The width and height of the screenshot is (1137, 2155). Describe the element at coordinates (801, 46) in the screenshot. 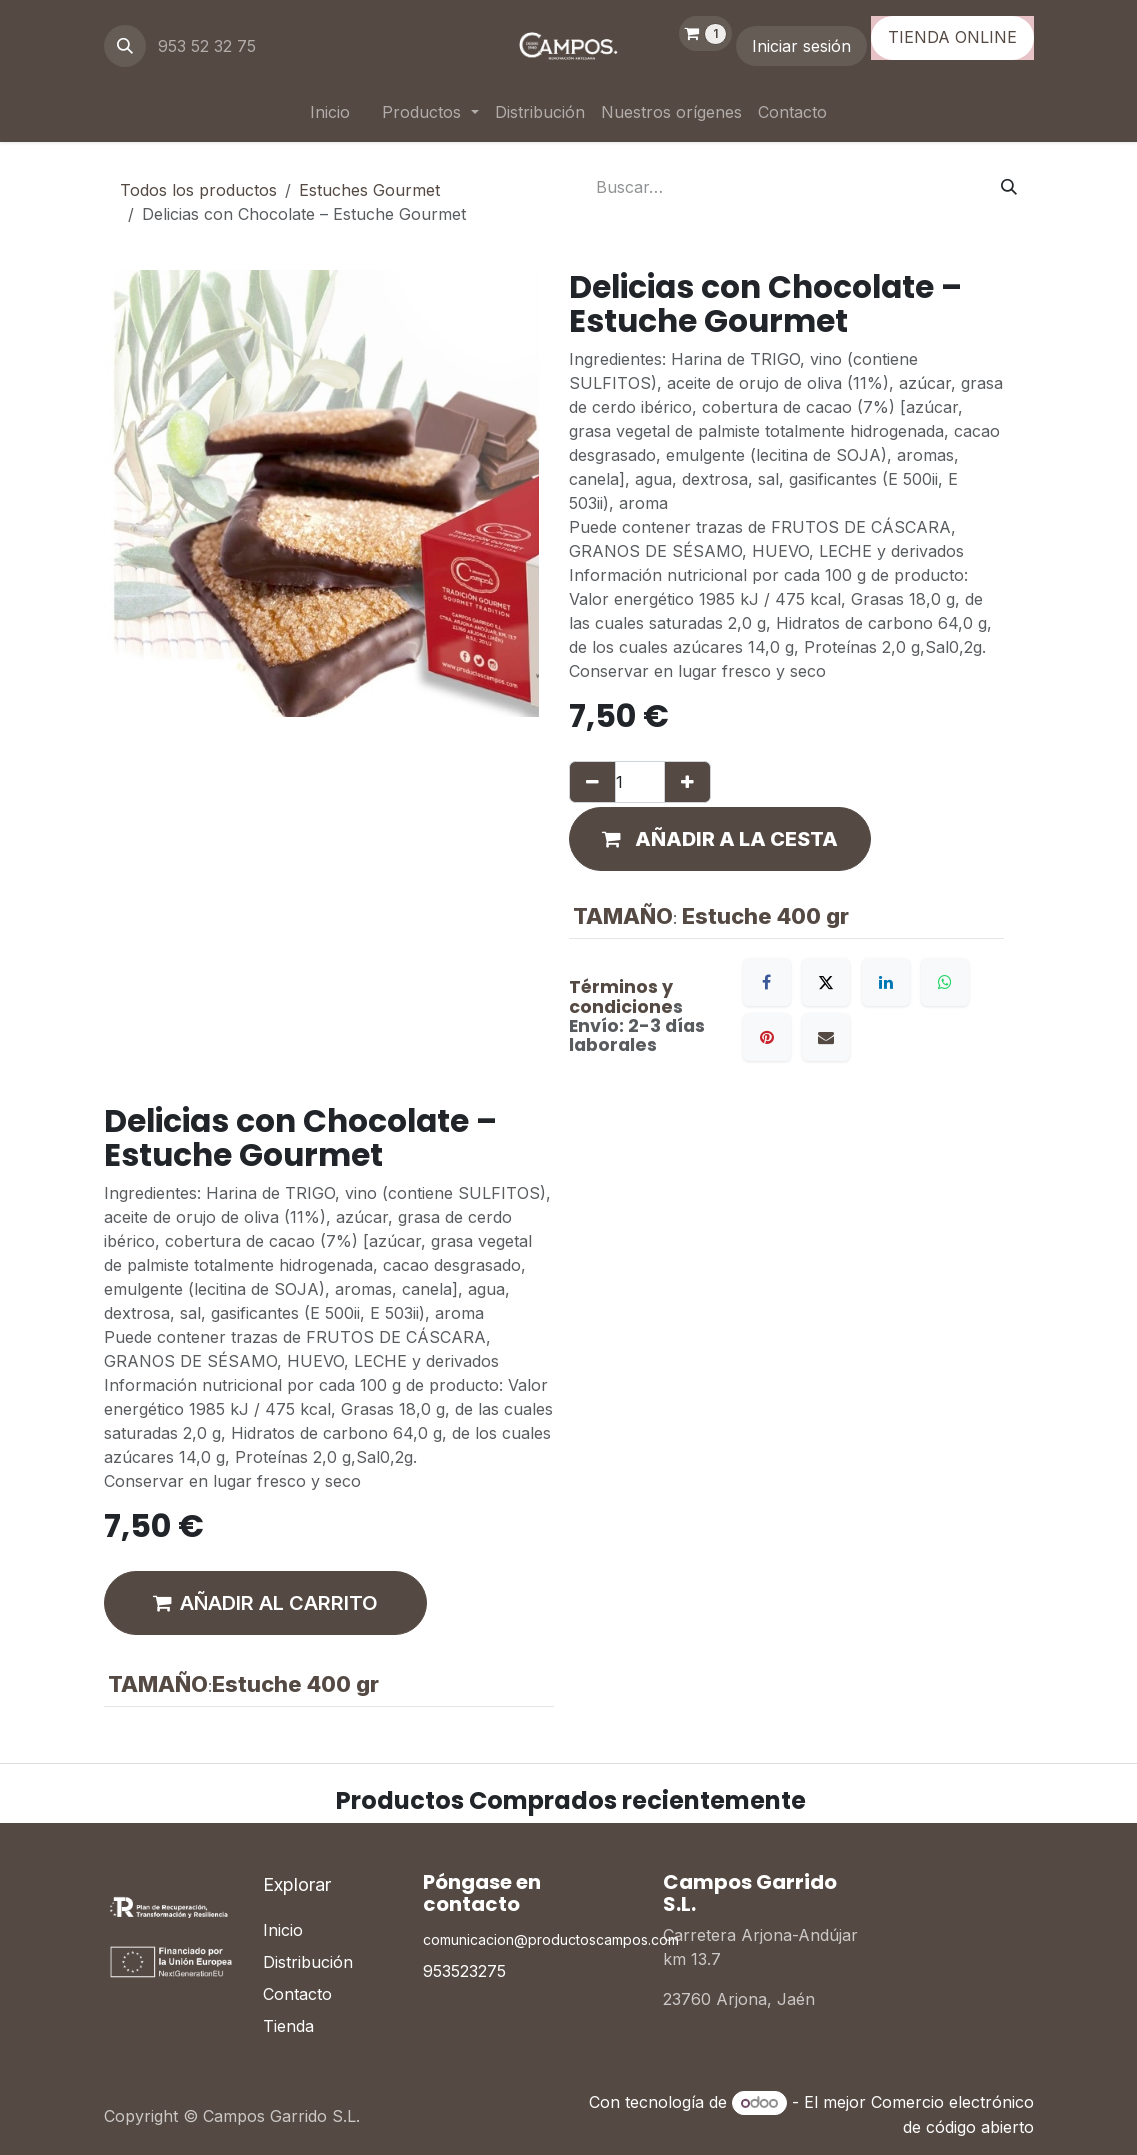

I see `Iniciar sesión` at that location.